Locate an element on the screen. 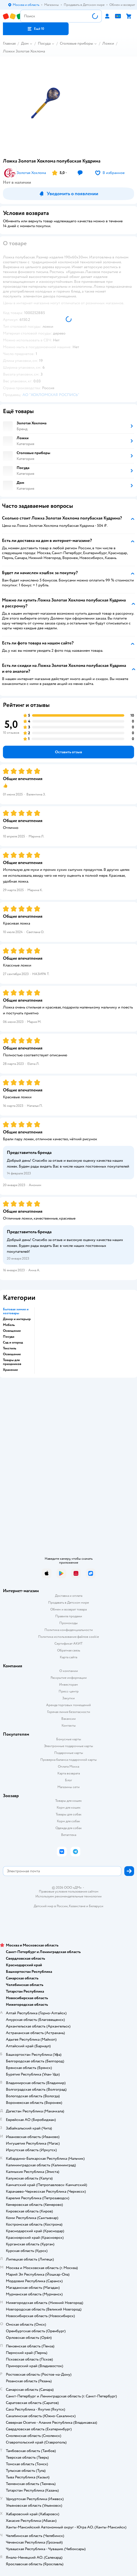  Детский мир в России is located at coordinates (51, 1906).